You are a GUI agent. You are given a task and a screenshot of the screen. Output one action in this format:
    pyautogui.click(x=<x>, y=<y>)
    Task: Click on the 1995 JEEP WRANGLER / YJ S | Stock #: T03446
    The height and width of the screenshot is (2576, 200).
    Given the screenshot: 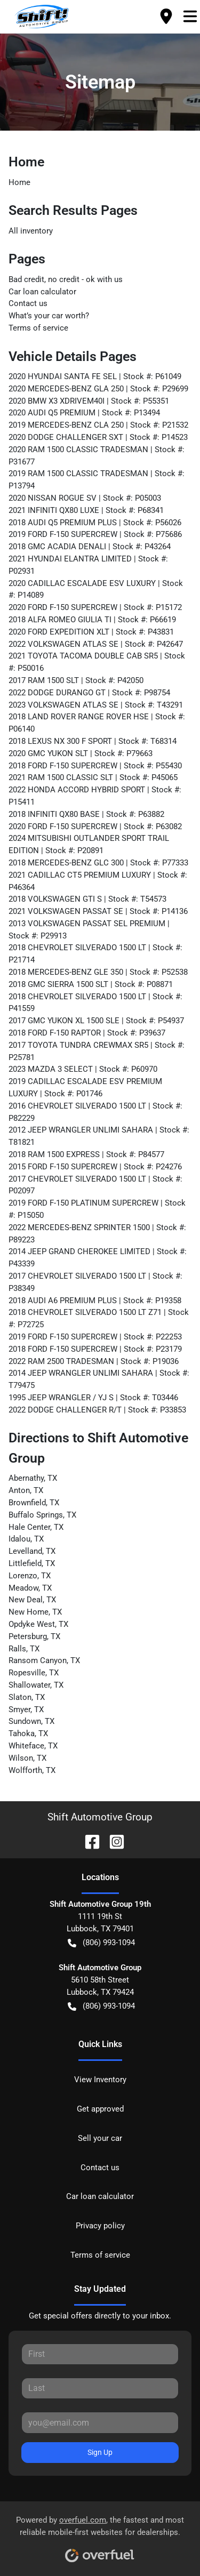 What is the action you would take?
    pyautogui.click(x=93, y=1397)
    